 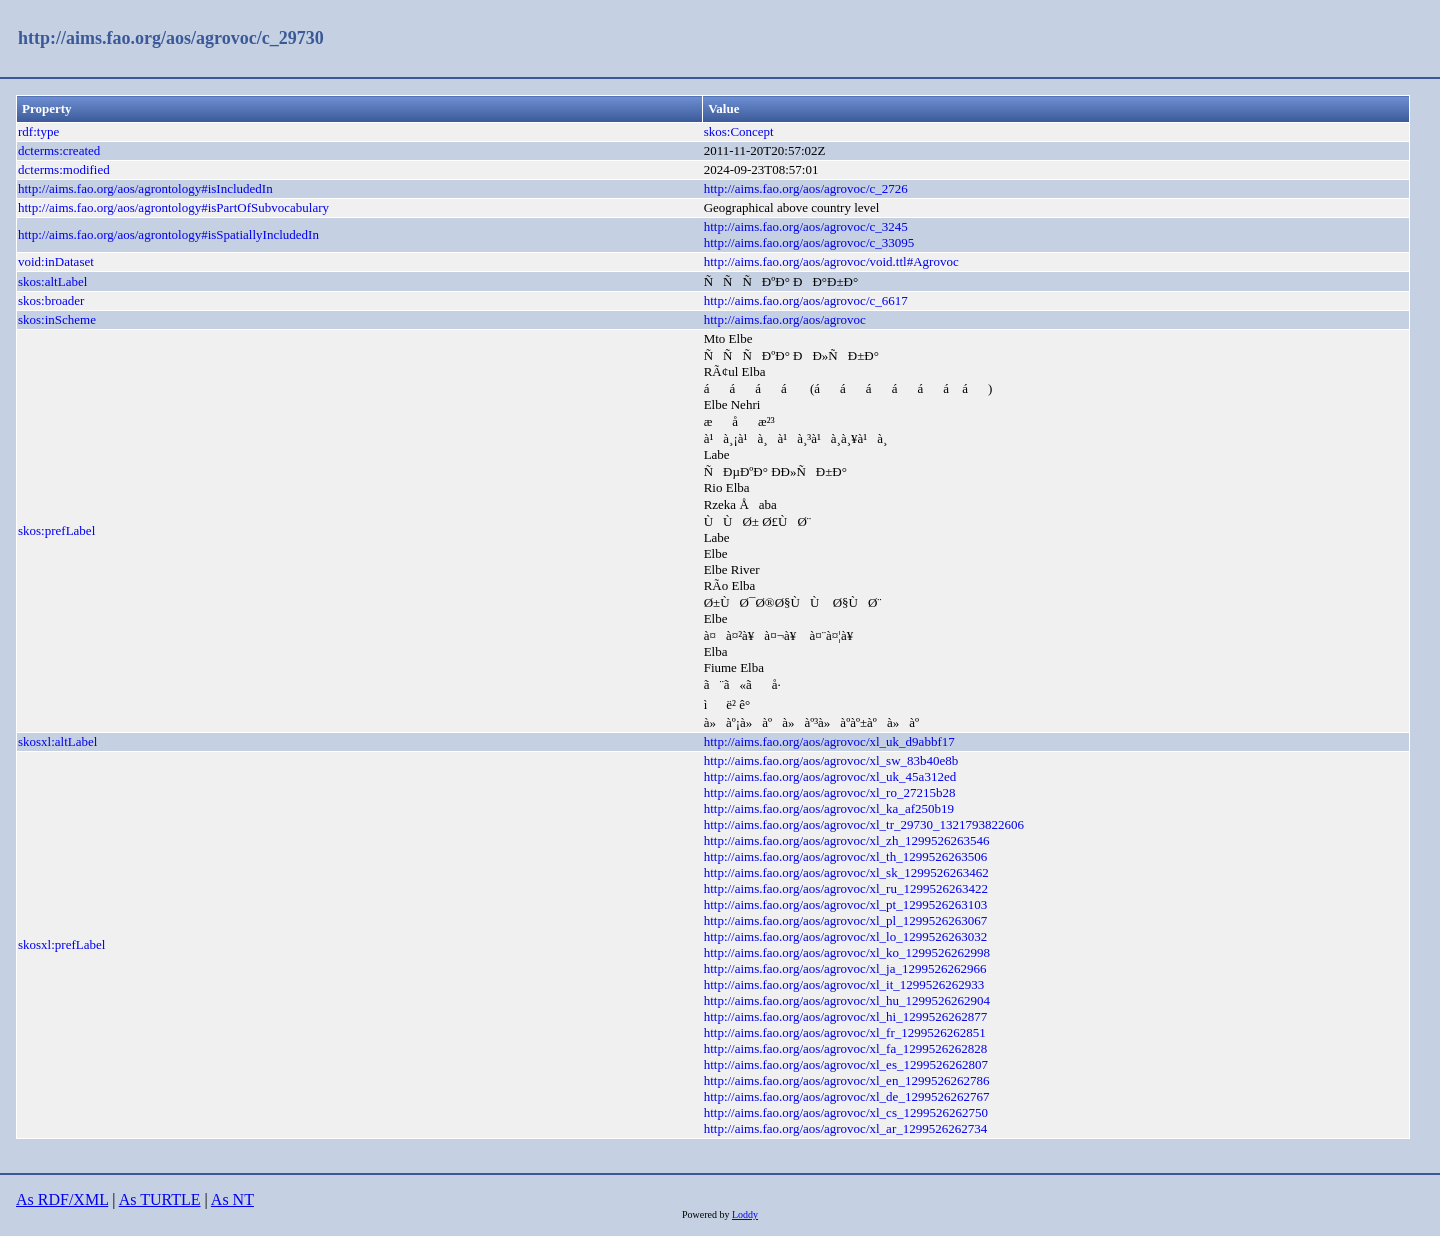 I want to click on void:inDataset, so click(x=56, y=261).